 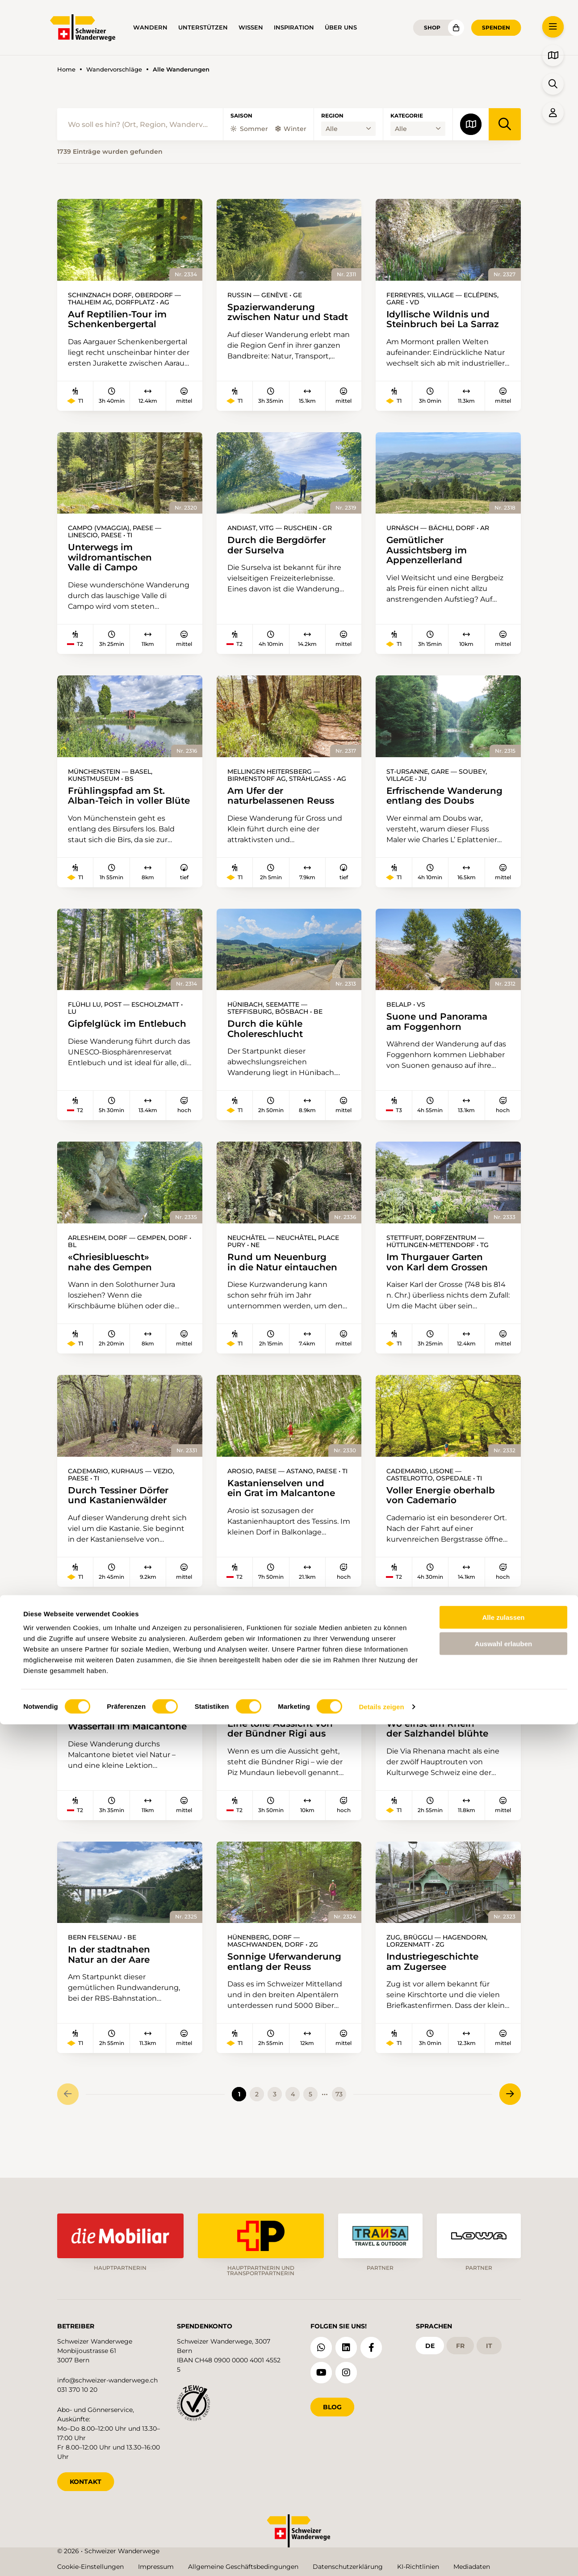 I want to click on Kastanienselven und ein Grat im Malcantone, so click(x=283, y=1512).